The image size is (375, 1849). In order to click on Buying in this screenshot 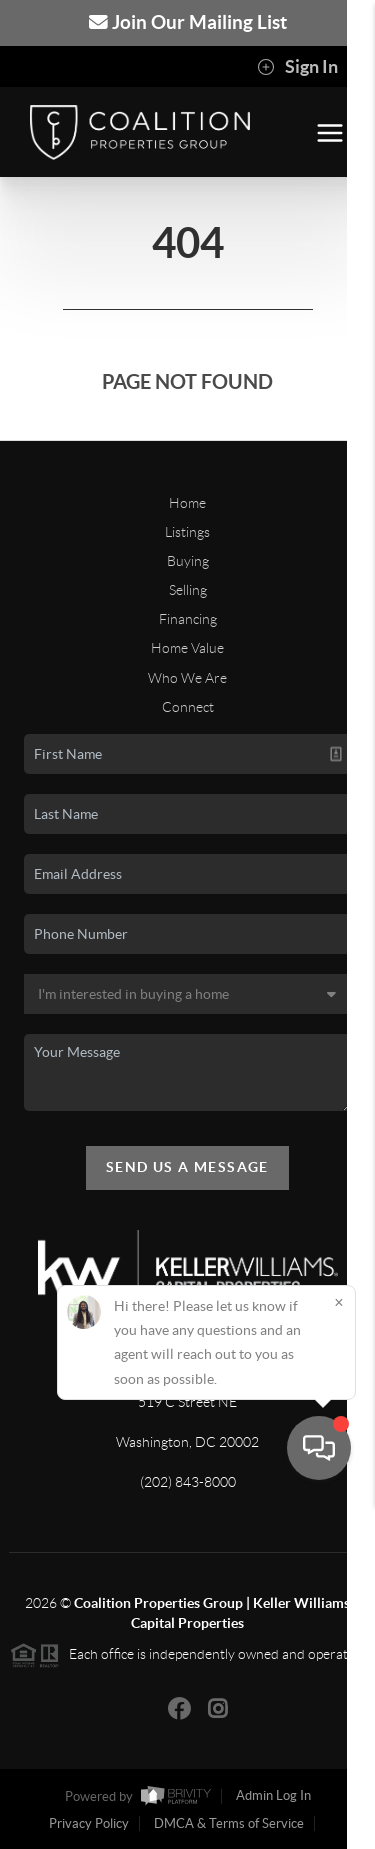, I will do `click(188, 561)`.